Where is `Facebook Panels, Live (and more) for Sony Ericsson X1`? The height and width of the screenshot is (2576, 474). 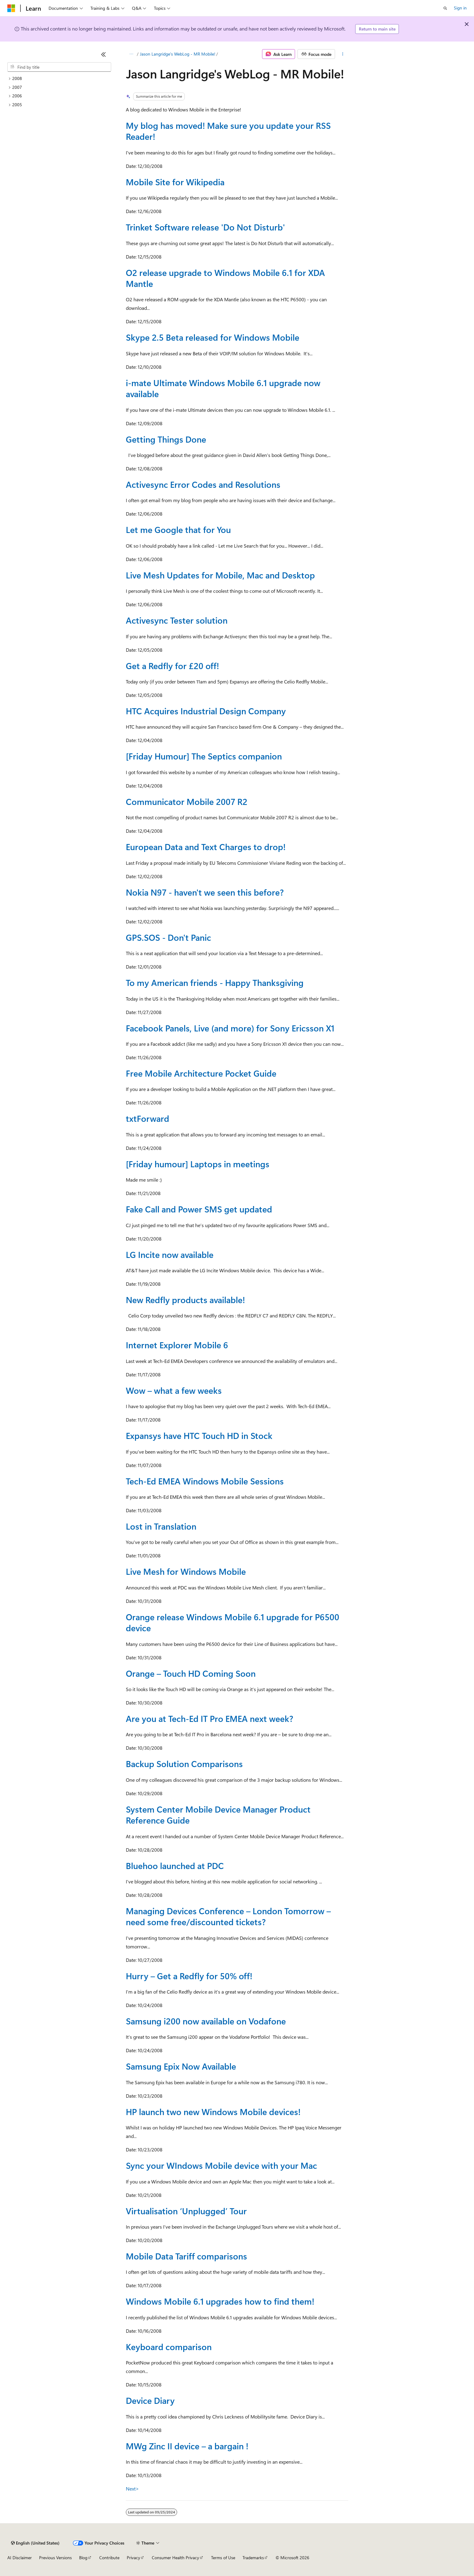 Facebook Panels, Live (and more) for Sony Ericsson X1 is located at coordinates (230, 1028).